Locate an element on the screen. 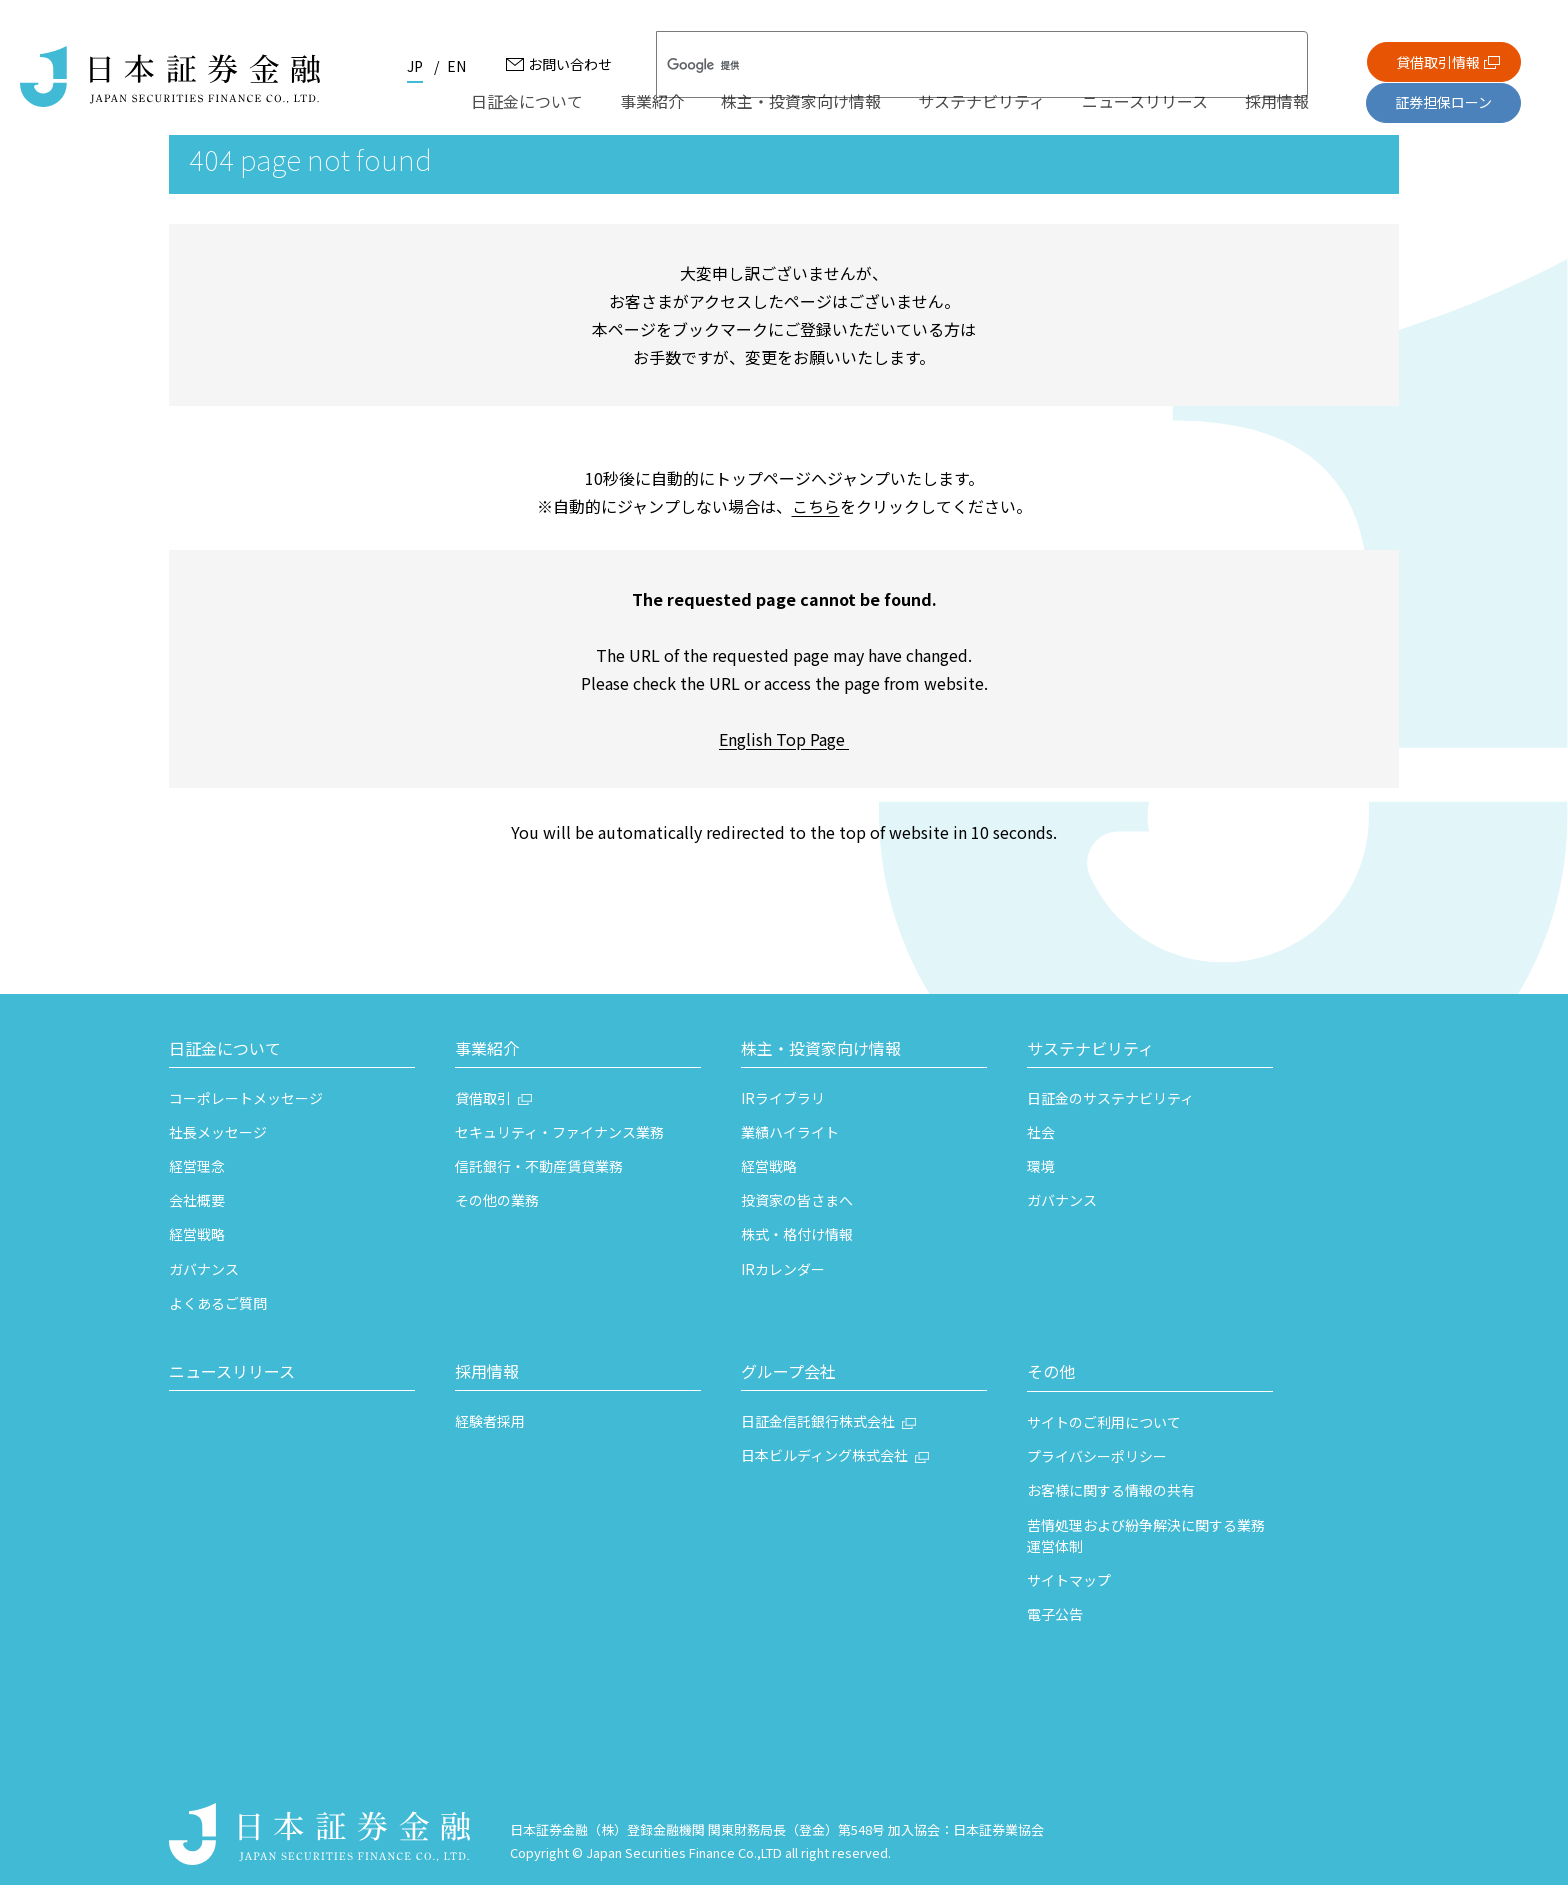 Image resolution: width=1568 pixels, height=1895 pixels. 社長メッセージ is located at coordinates (218, 1142).